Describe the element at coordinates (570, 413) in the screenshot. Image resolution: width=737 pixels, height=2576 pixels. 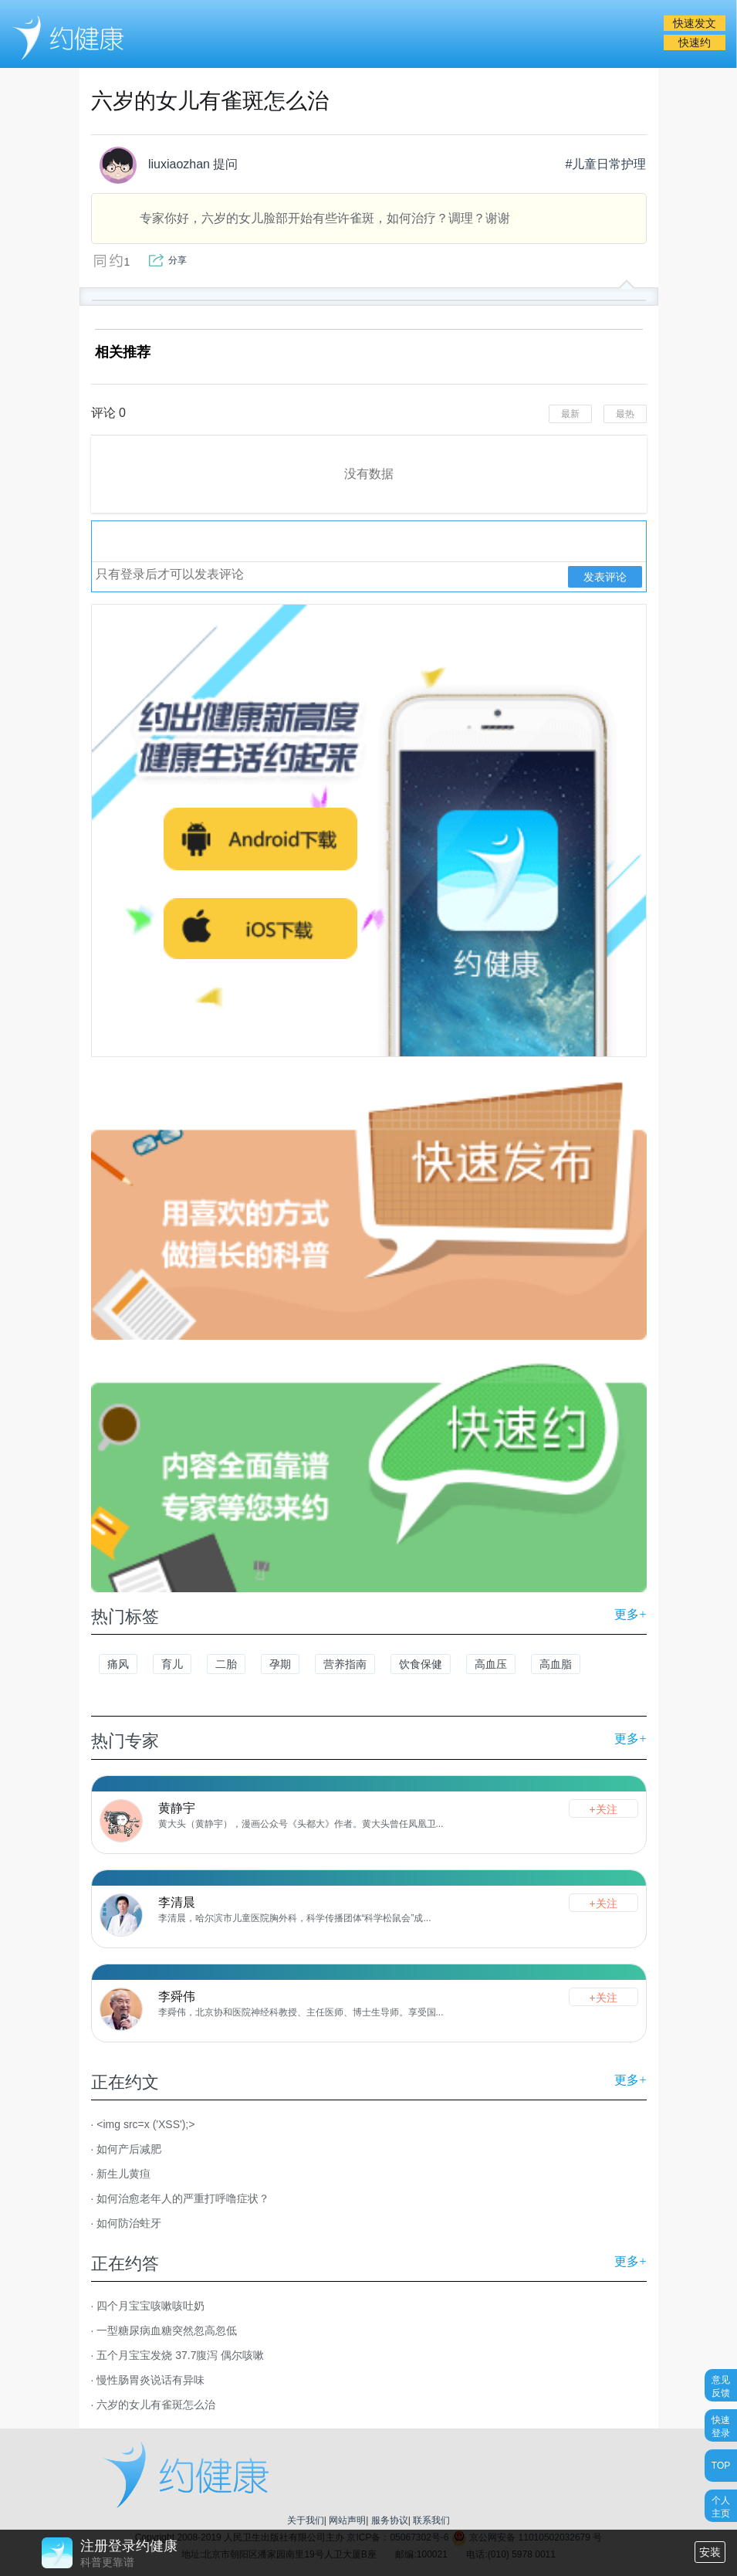
I see `最新` at that location.